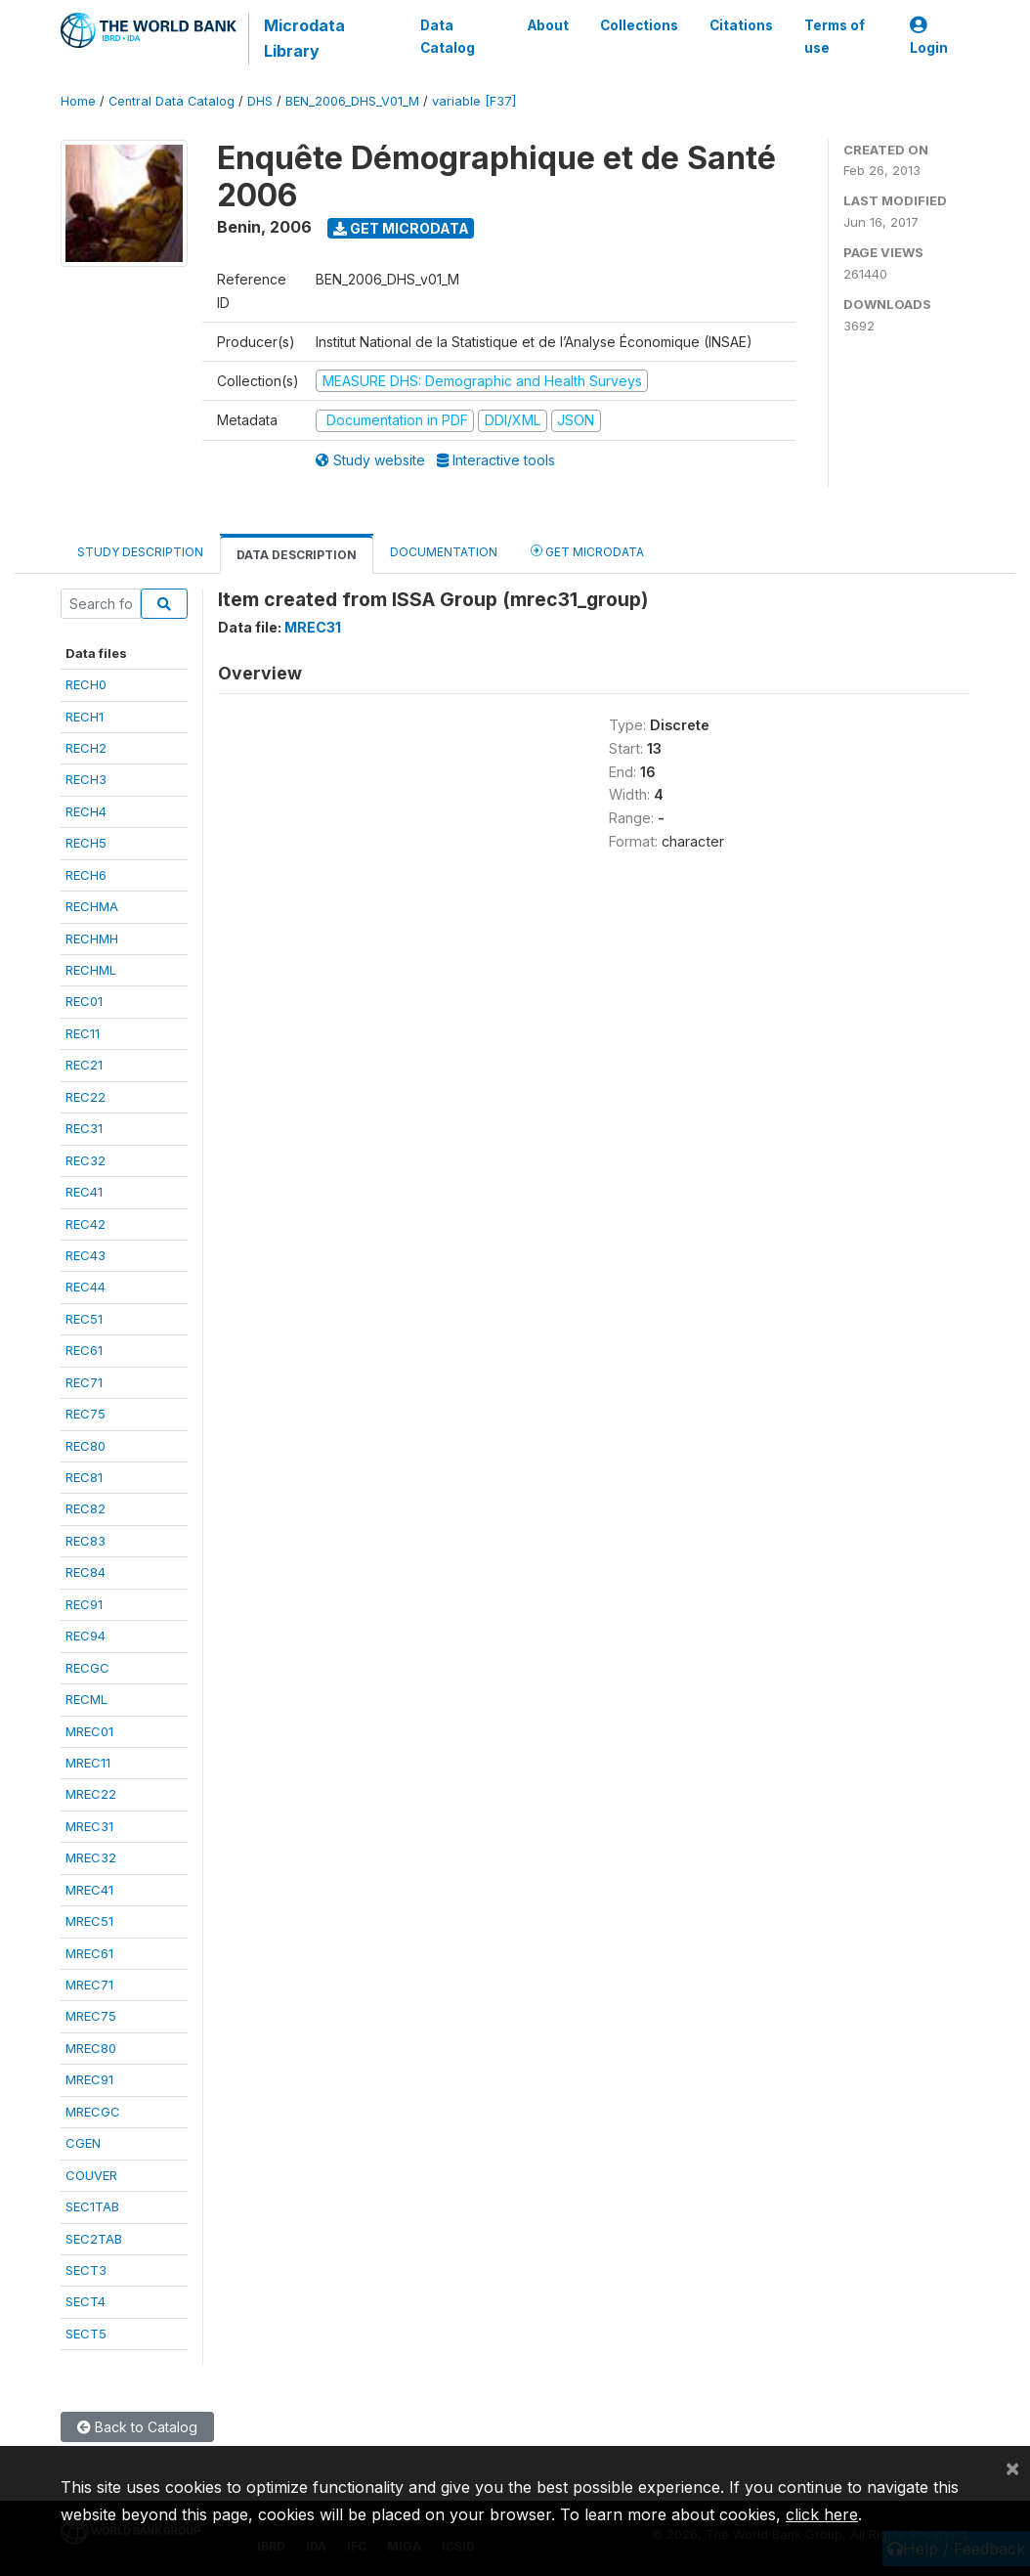  Describe the element at coordinates (90, 970) in the screenshot. I see `RECHML` at that location.